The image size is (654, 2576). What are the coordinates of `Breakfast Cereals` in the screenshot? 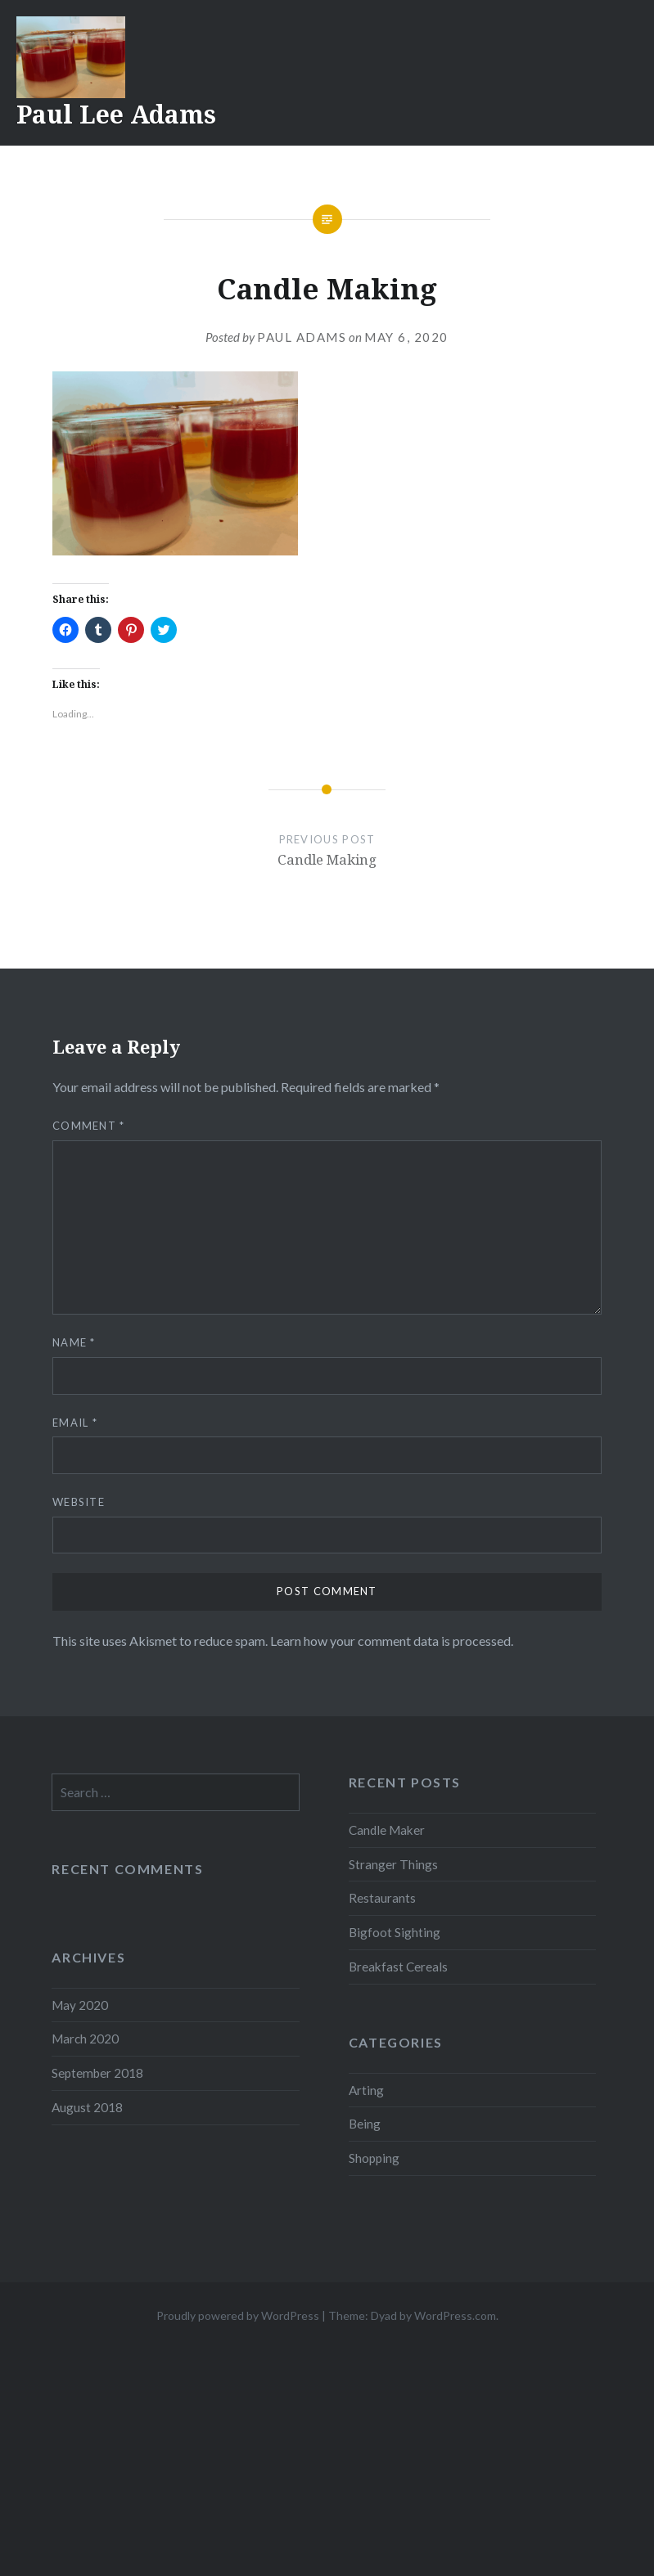 It's located at (398, 1966).